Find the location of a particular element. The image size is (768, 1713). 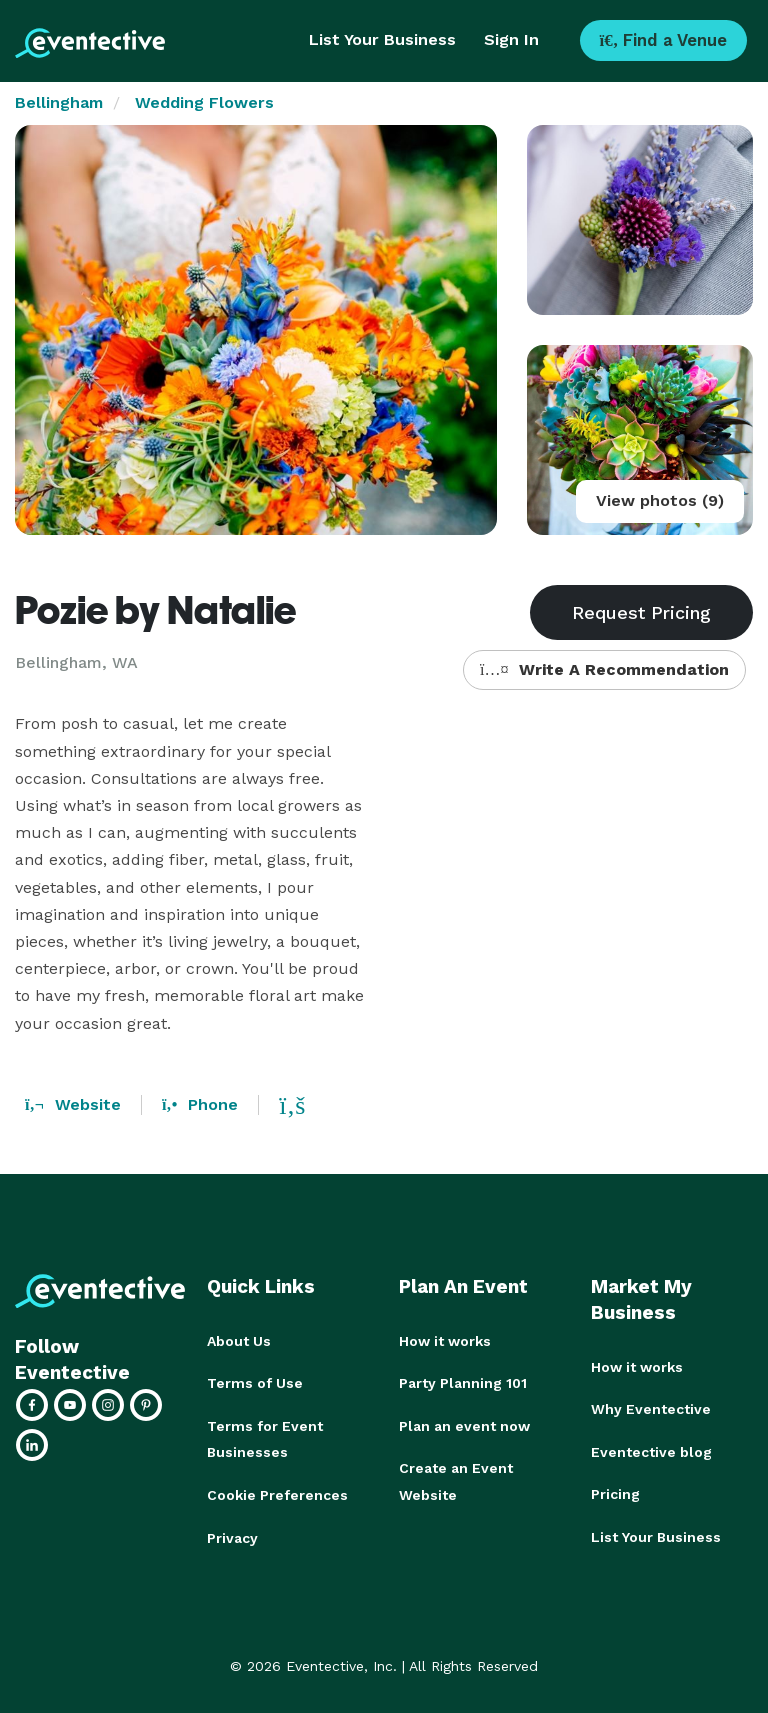

List Your Business is located at coordinates (382, 39).